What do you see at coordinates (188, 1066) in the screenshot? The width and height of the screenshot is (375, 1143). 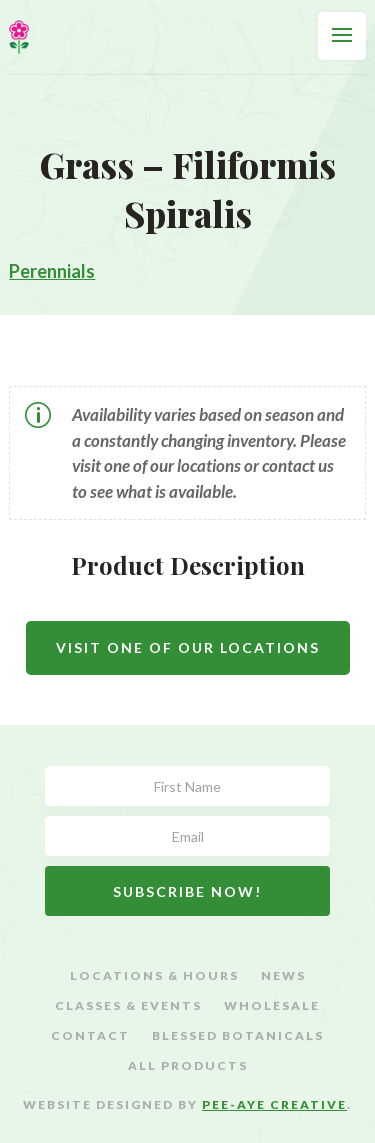 I see `All Products` at bounding box center [188, 1066].